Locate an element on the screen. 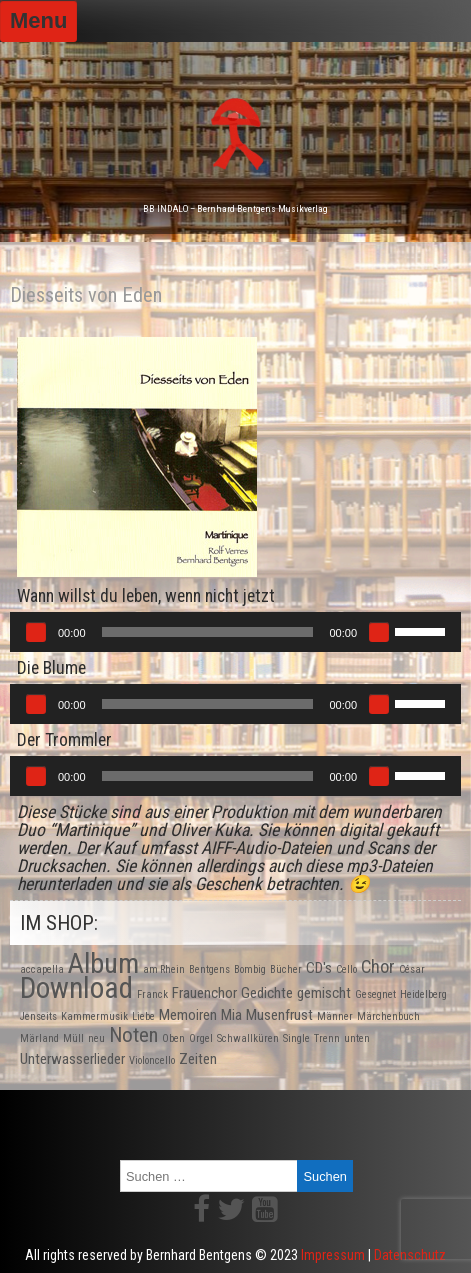  Märland [Märland (1 Produkt)] is located at coordinates (39, 1038).